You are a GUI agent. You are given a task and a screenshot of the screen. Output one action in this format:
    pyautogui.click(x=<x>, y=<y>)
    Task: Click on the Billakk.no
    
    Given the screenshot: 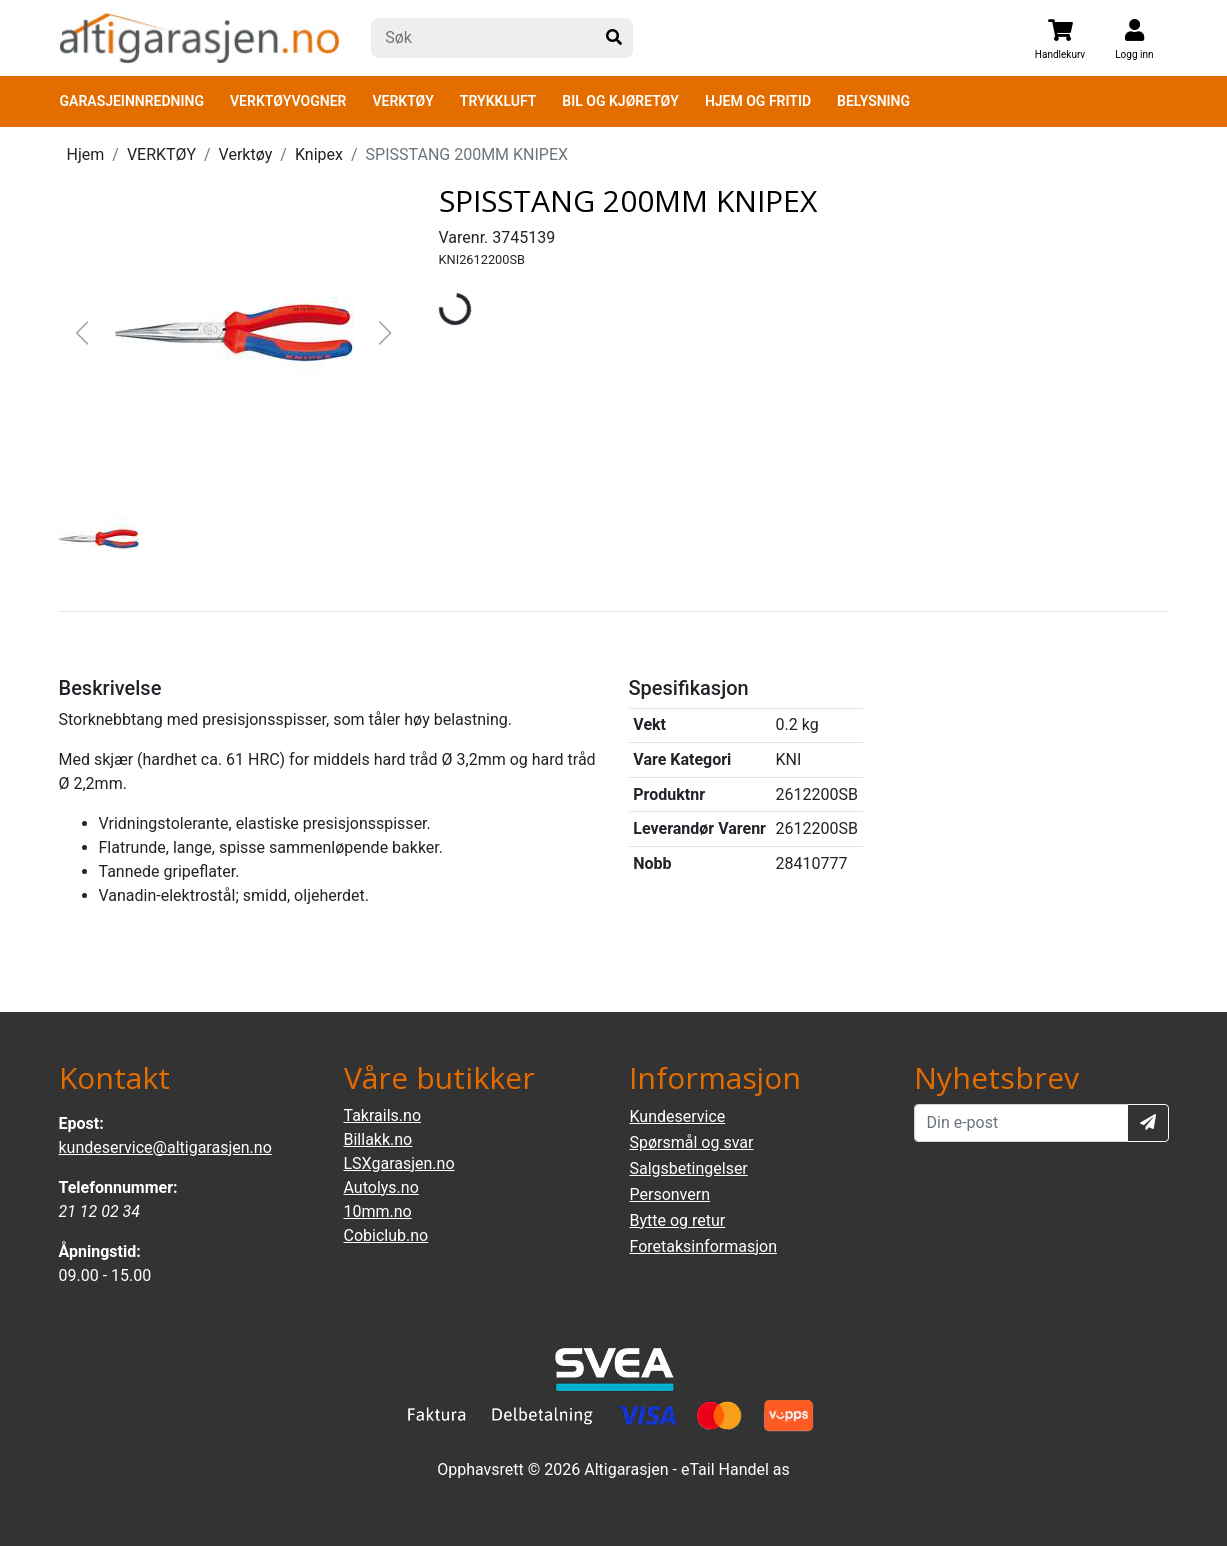 What is the action you would take?
    pyautogui.click(x=378, y=1139)
    